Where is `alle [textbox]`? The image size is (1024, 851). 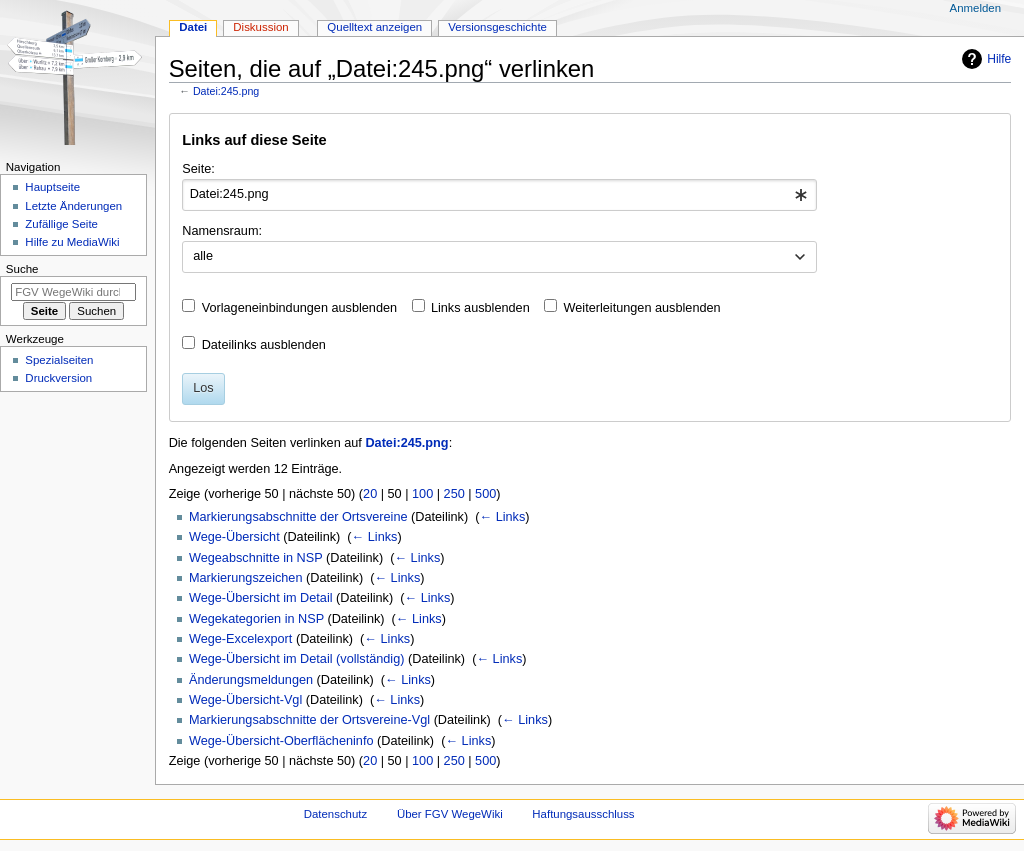
alle [textbox] is located at coordinates (203, 256).